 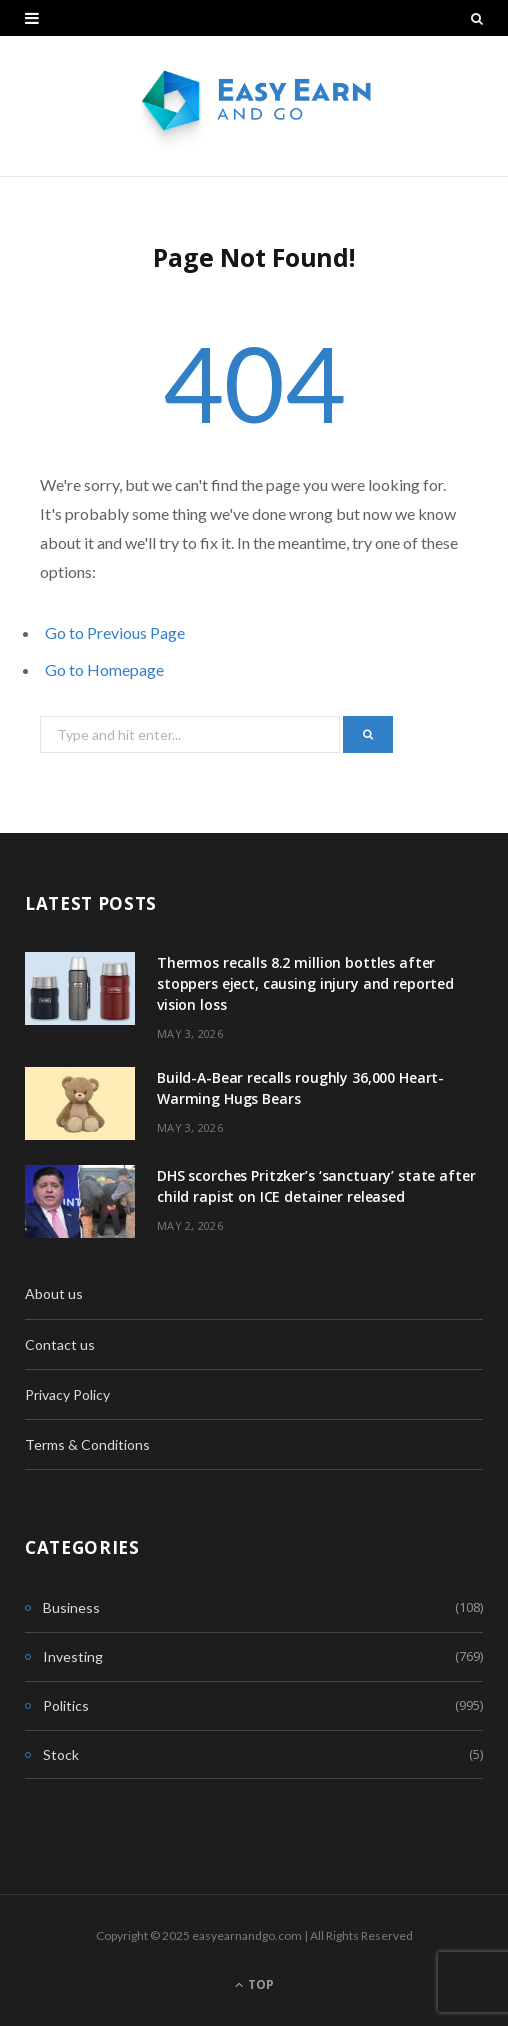 What do you see at coordinates (61, 1754) in the screenshot?
I see `Stock` at bounding box center [61, 1754].